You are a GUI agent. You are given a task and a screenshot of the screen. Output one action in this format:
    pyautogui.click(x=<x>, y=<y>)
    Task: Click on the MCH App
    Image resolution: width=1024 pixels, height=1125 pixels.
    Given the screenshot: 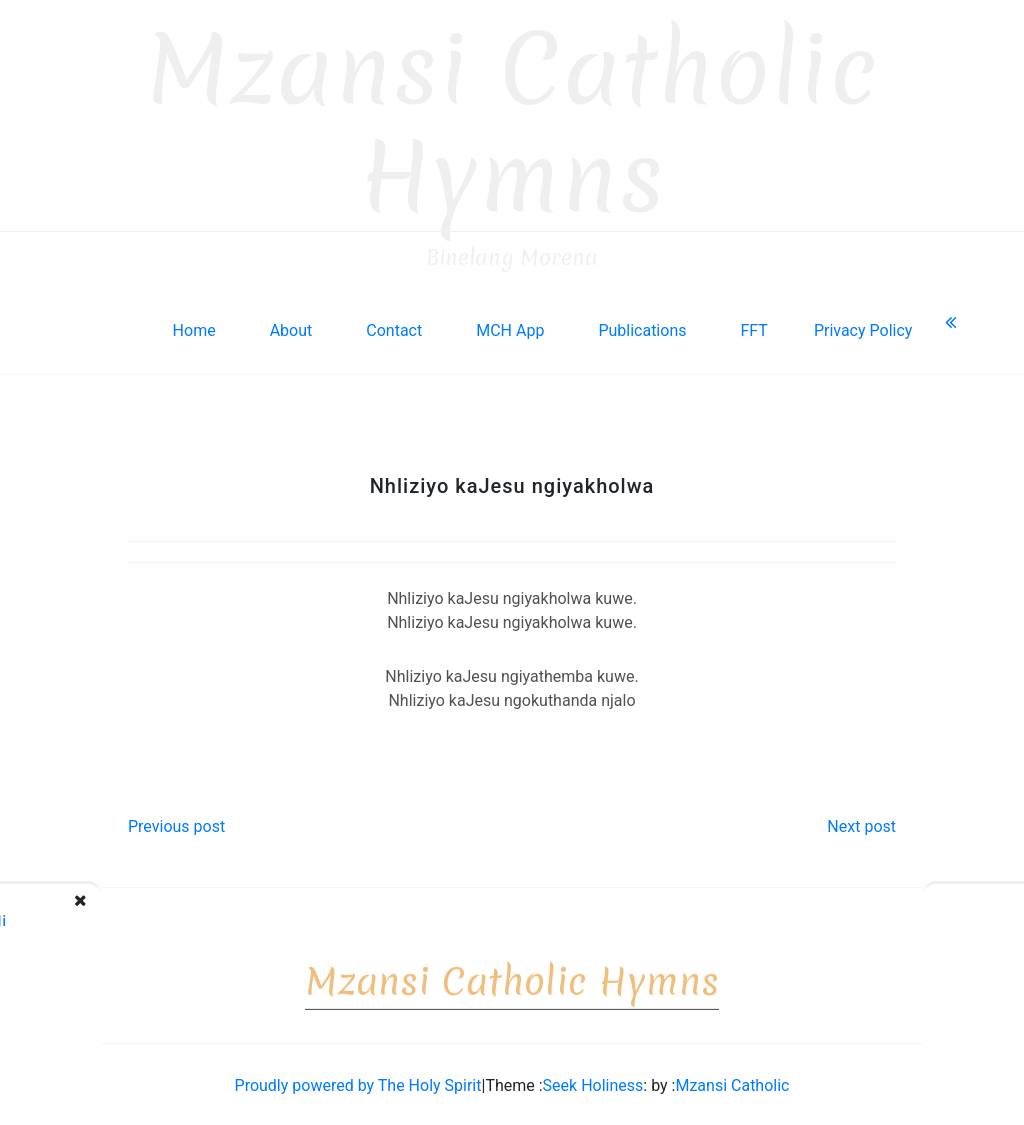 What is the action you would take?
    pyautogui.click(x=510, y=326)
    